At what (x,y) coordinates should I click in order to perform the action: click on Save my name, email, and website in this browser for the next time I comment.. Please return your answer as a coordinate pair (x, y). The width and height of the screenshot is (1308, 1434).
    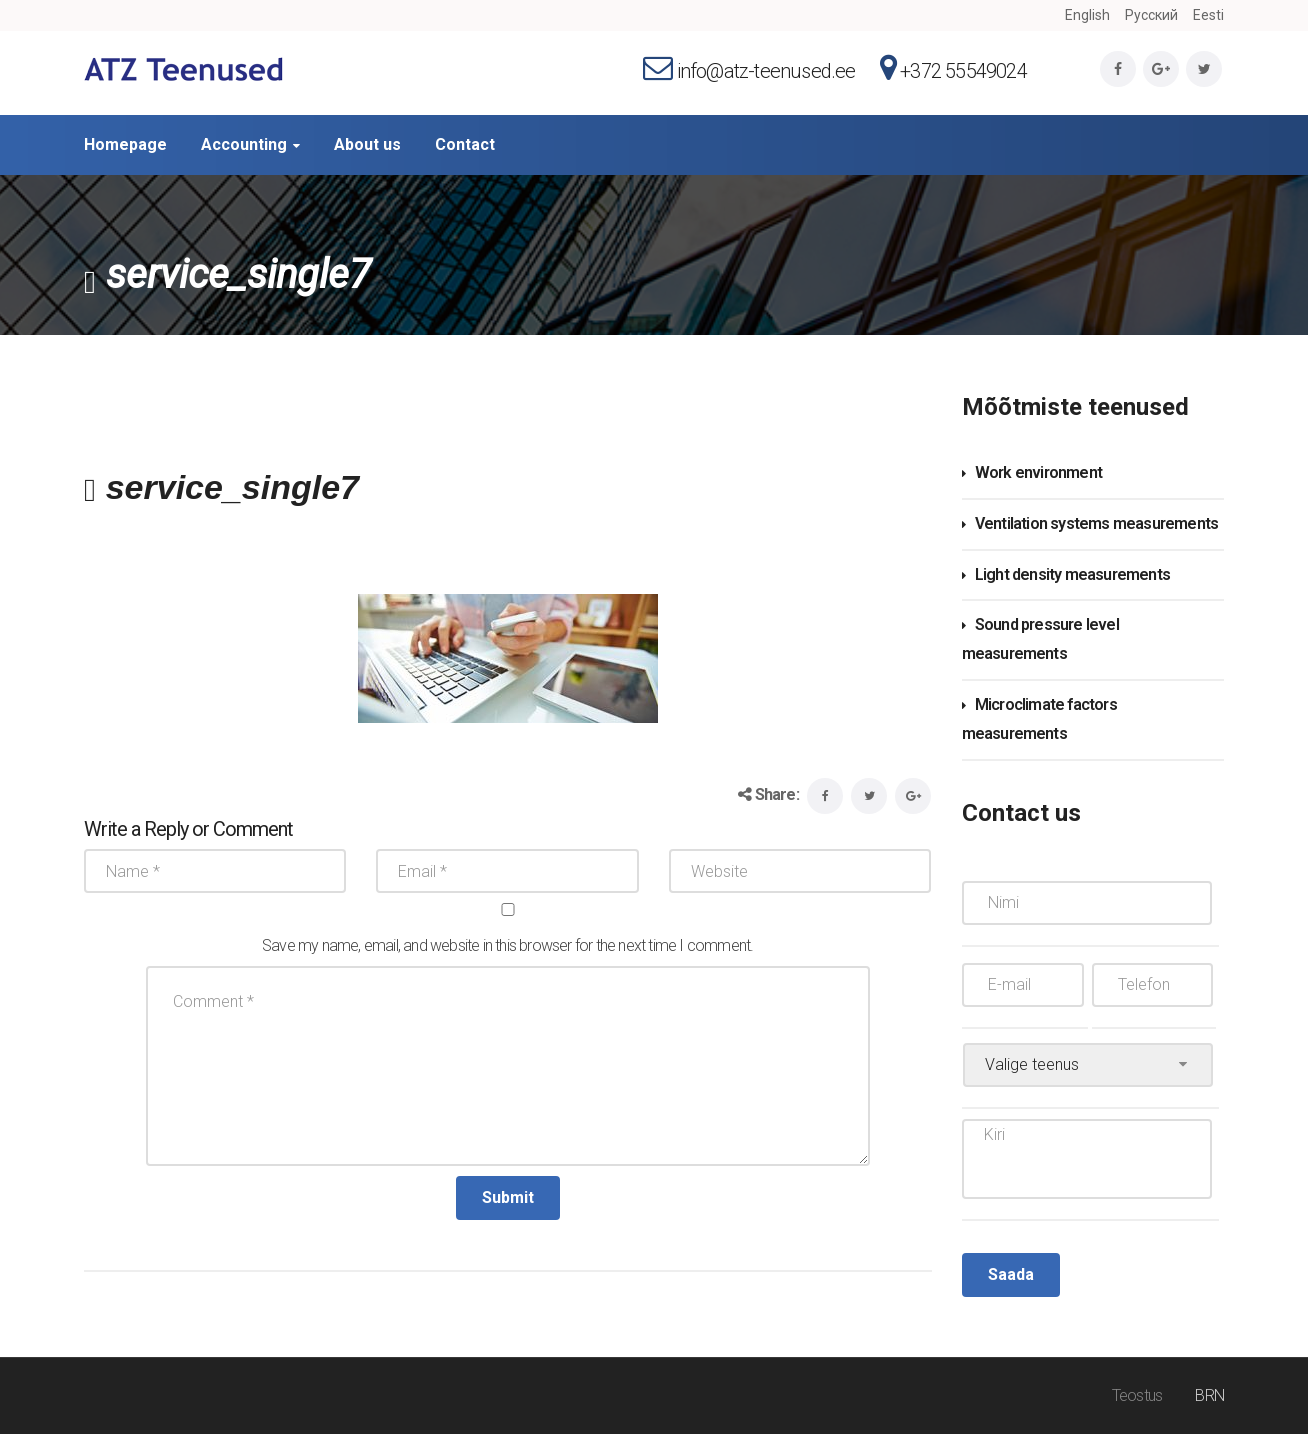
    Looking at the image, I should click on (507, 945).